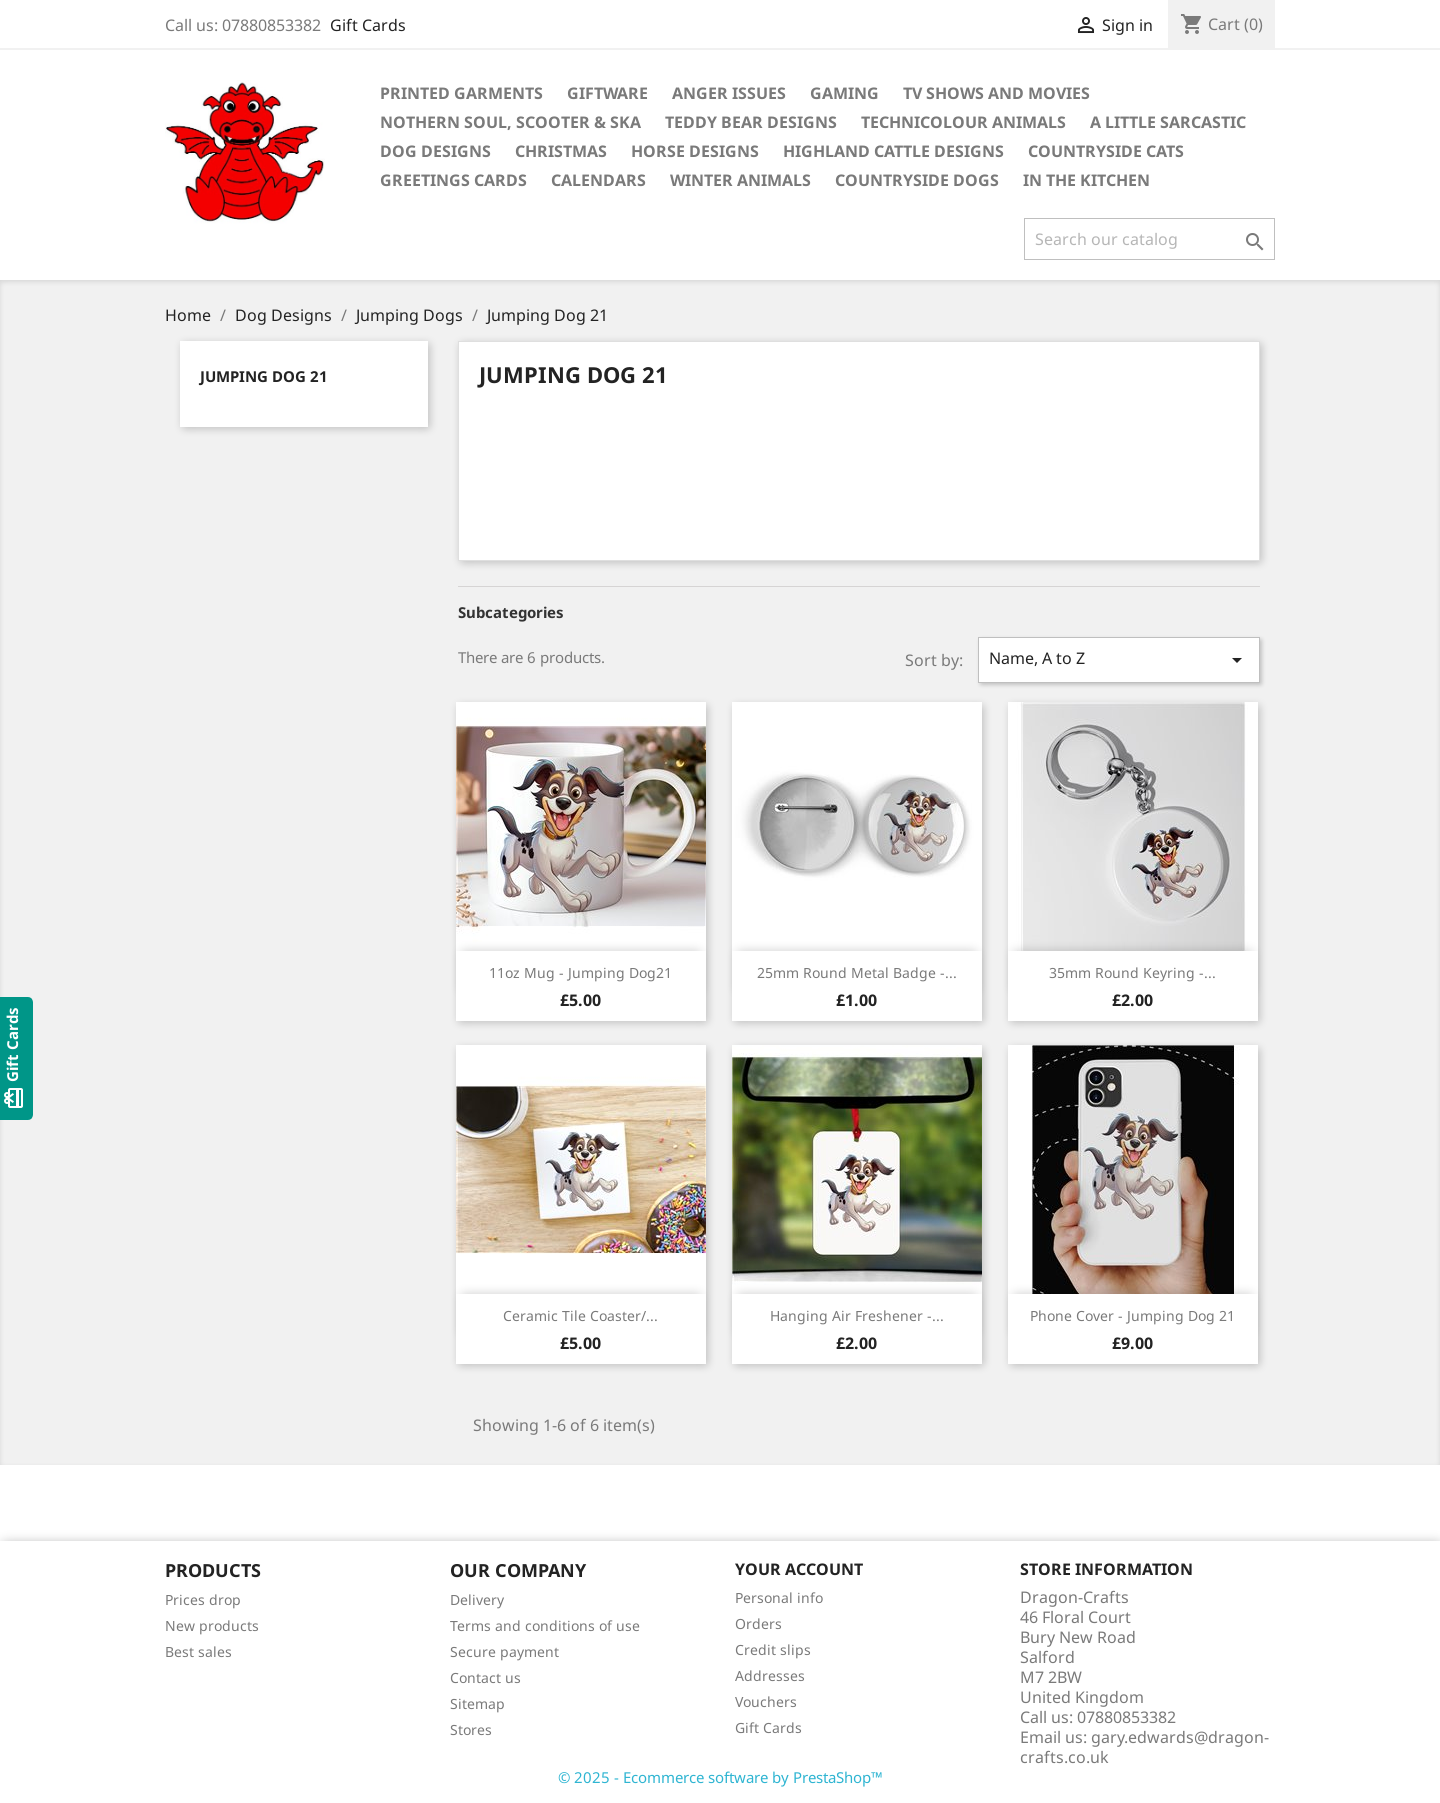 This screenshot has height=1803, width=1440. Describe the element at coordinates (471, 1729) in the screenshot. I see `Stores` at that location.